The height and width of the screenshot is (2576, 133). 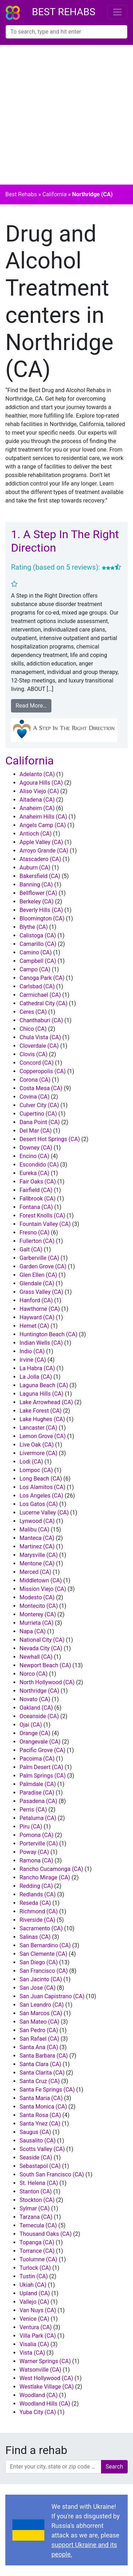 What do you see at coordinates (38, 2259) in the screenshot?
I see `Tuolumne (CA)` at bounding box center [38, 2259].